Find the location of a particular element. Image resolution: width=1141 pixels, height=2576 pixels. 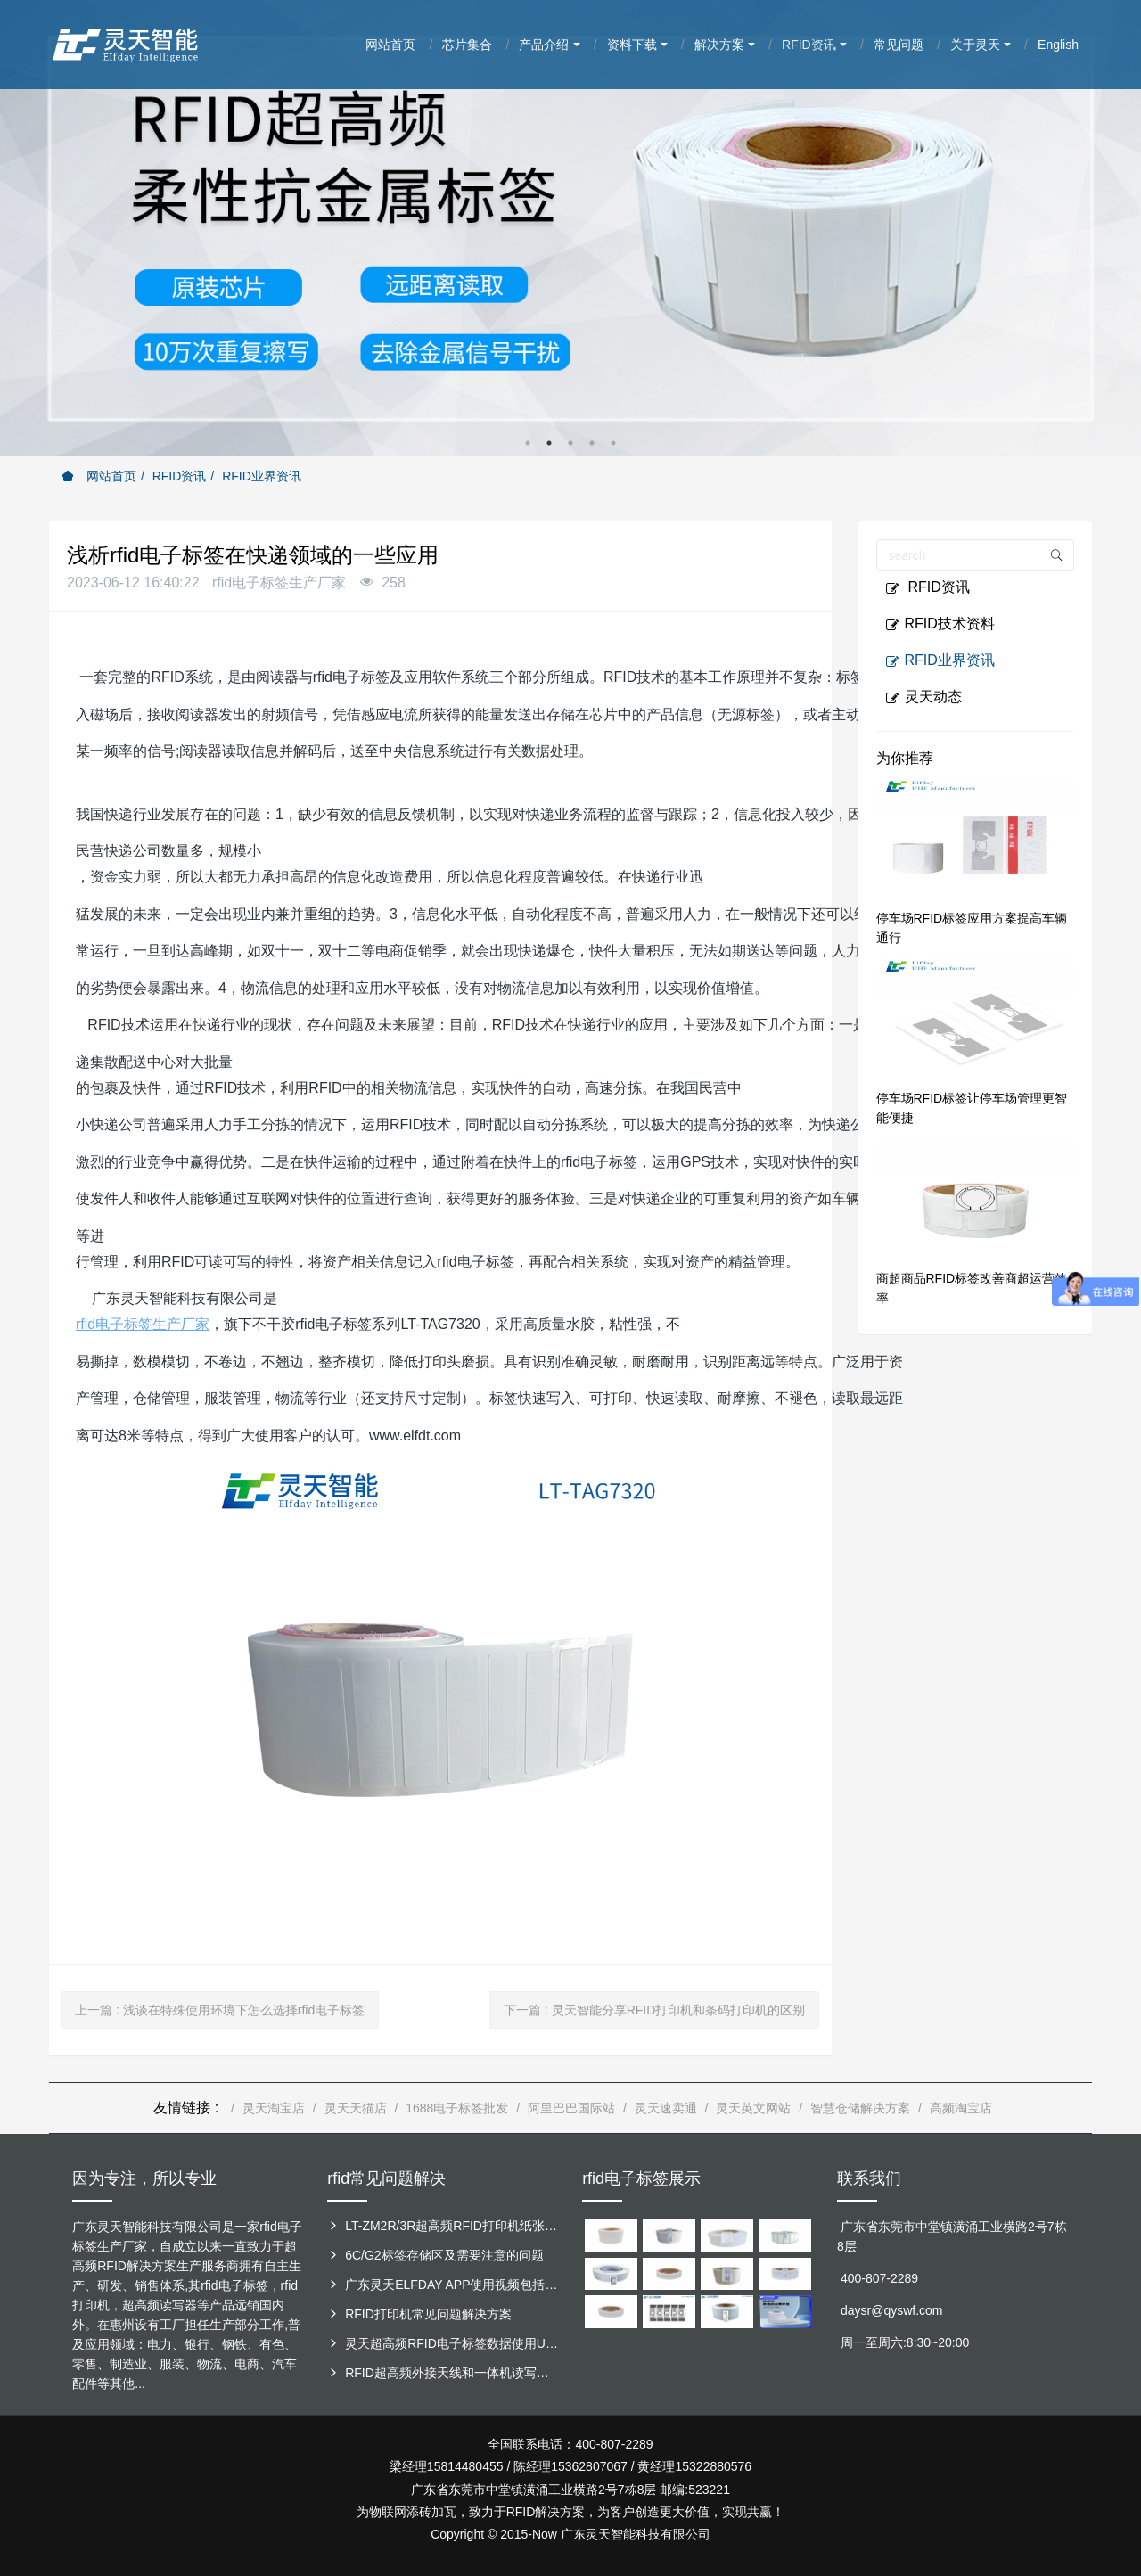

[option] is located at coordinates (570, 228).